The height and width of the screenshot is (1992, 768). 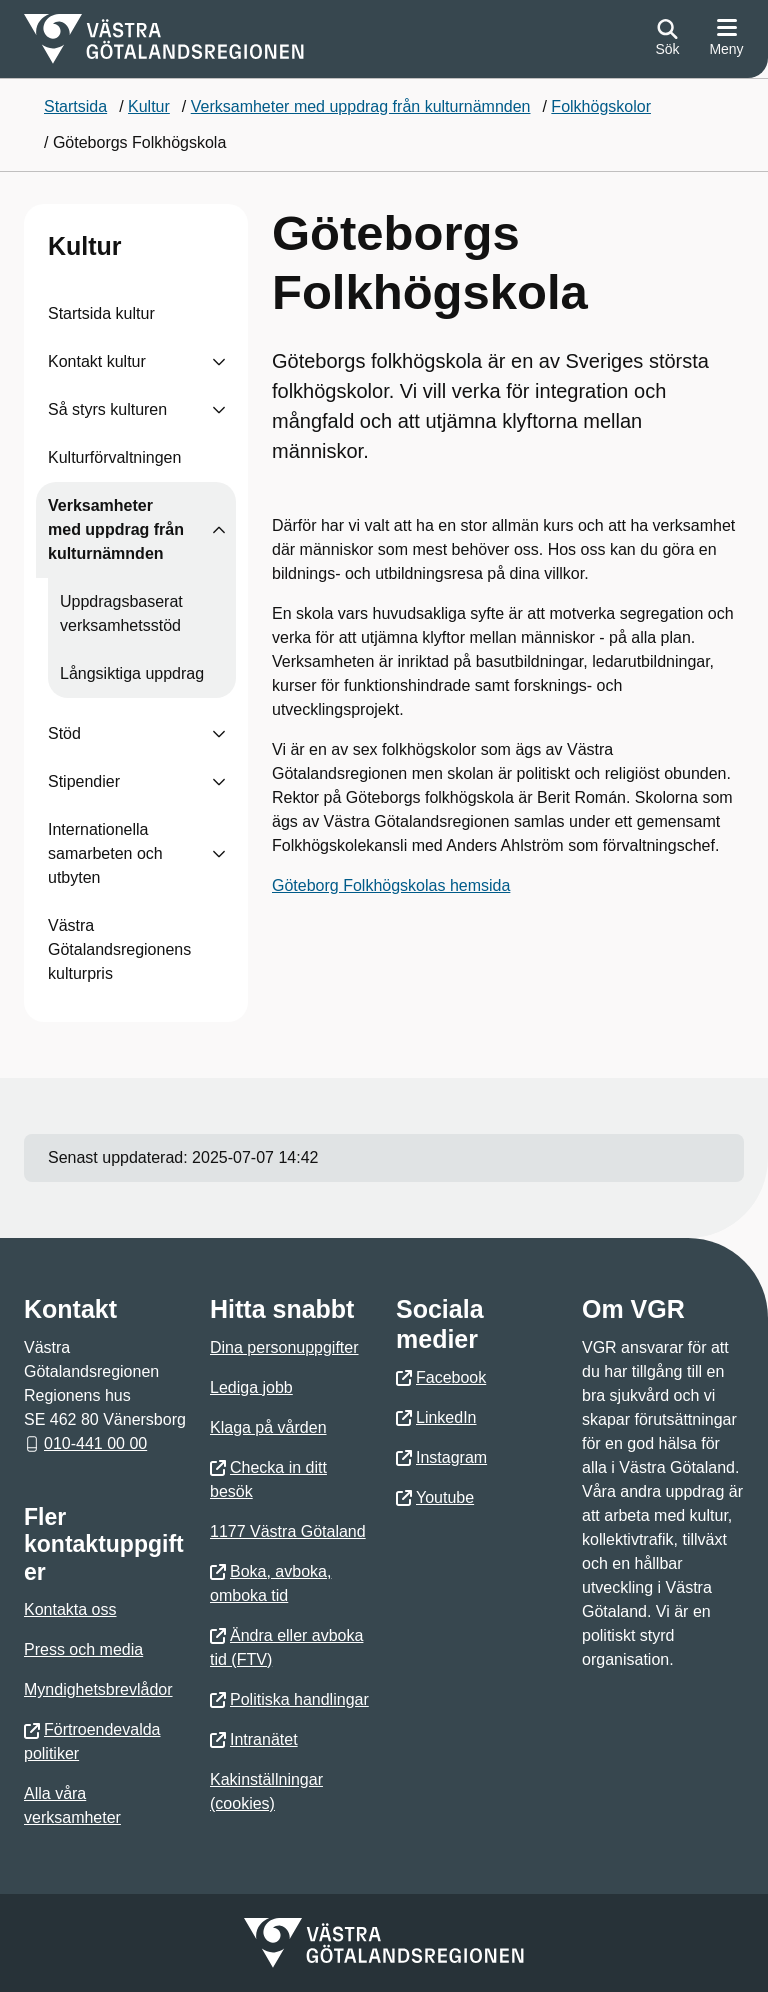 I want to click on Kultur, so click(x=85, y=246).